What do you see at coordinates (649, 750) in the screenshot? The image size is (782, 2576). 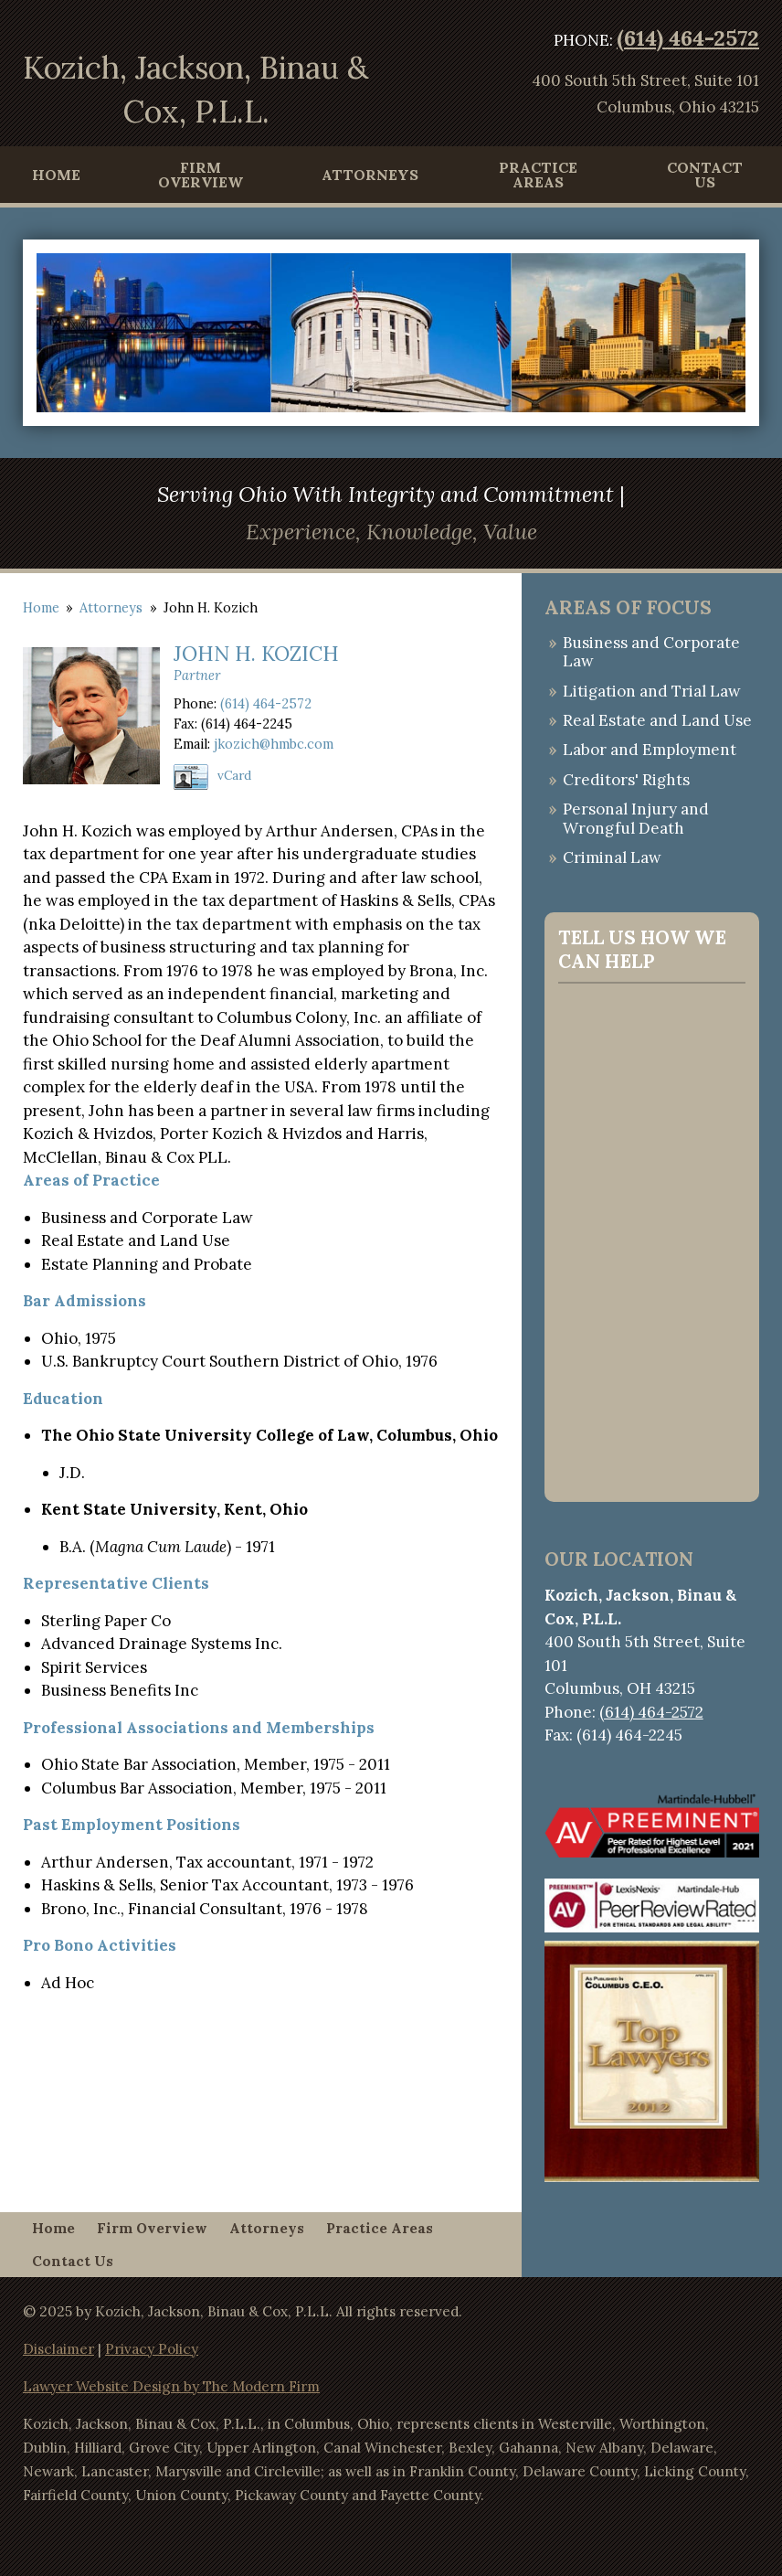 I see `Labor and Employment` at bounding box center [649, 750].